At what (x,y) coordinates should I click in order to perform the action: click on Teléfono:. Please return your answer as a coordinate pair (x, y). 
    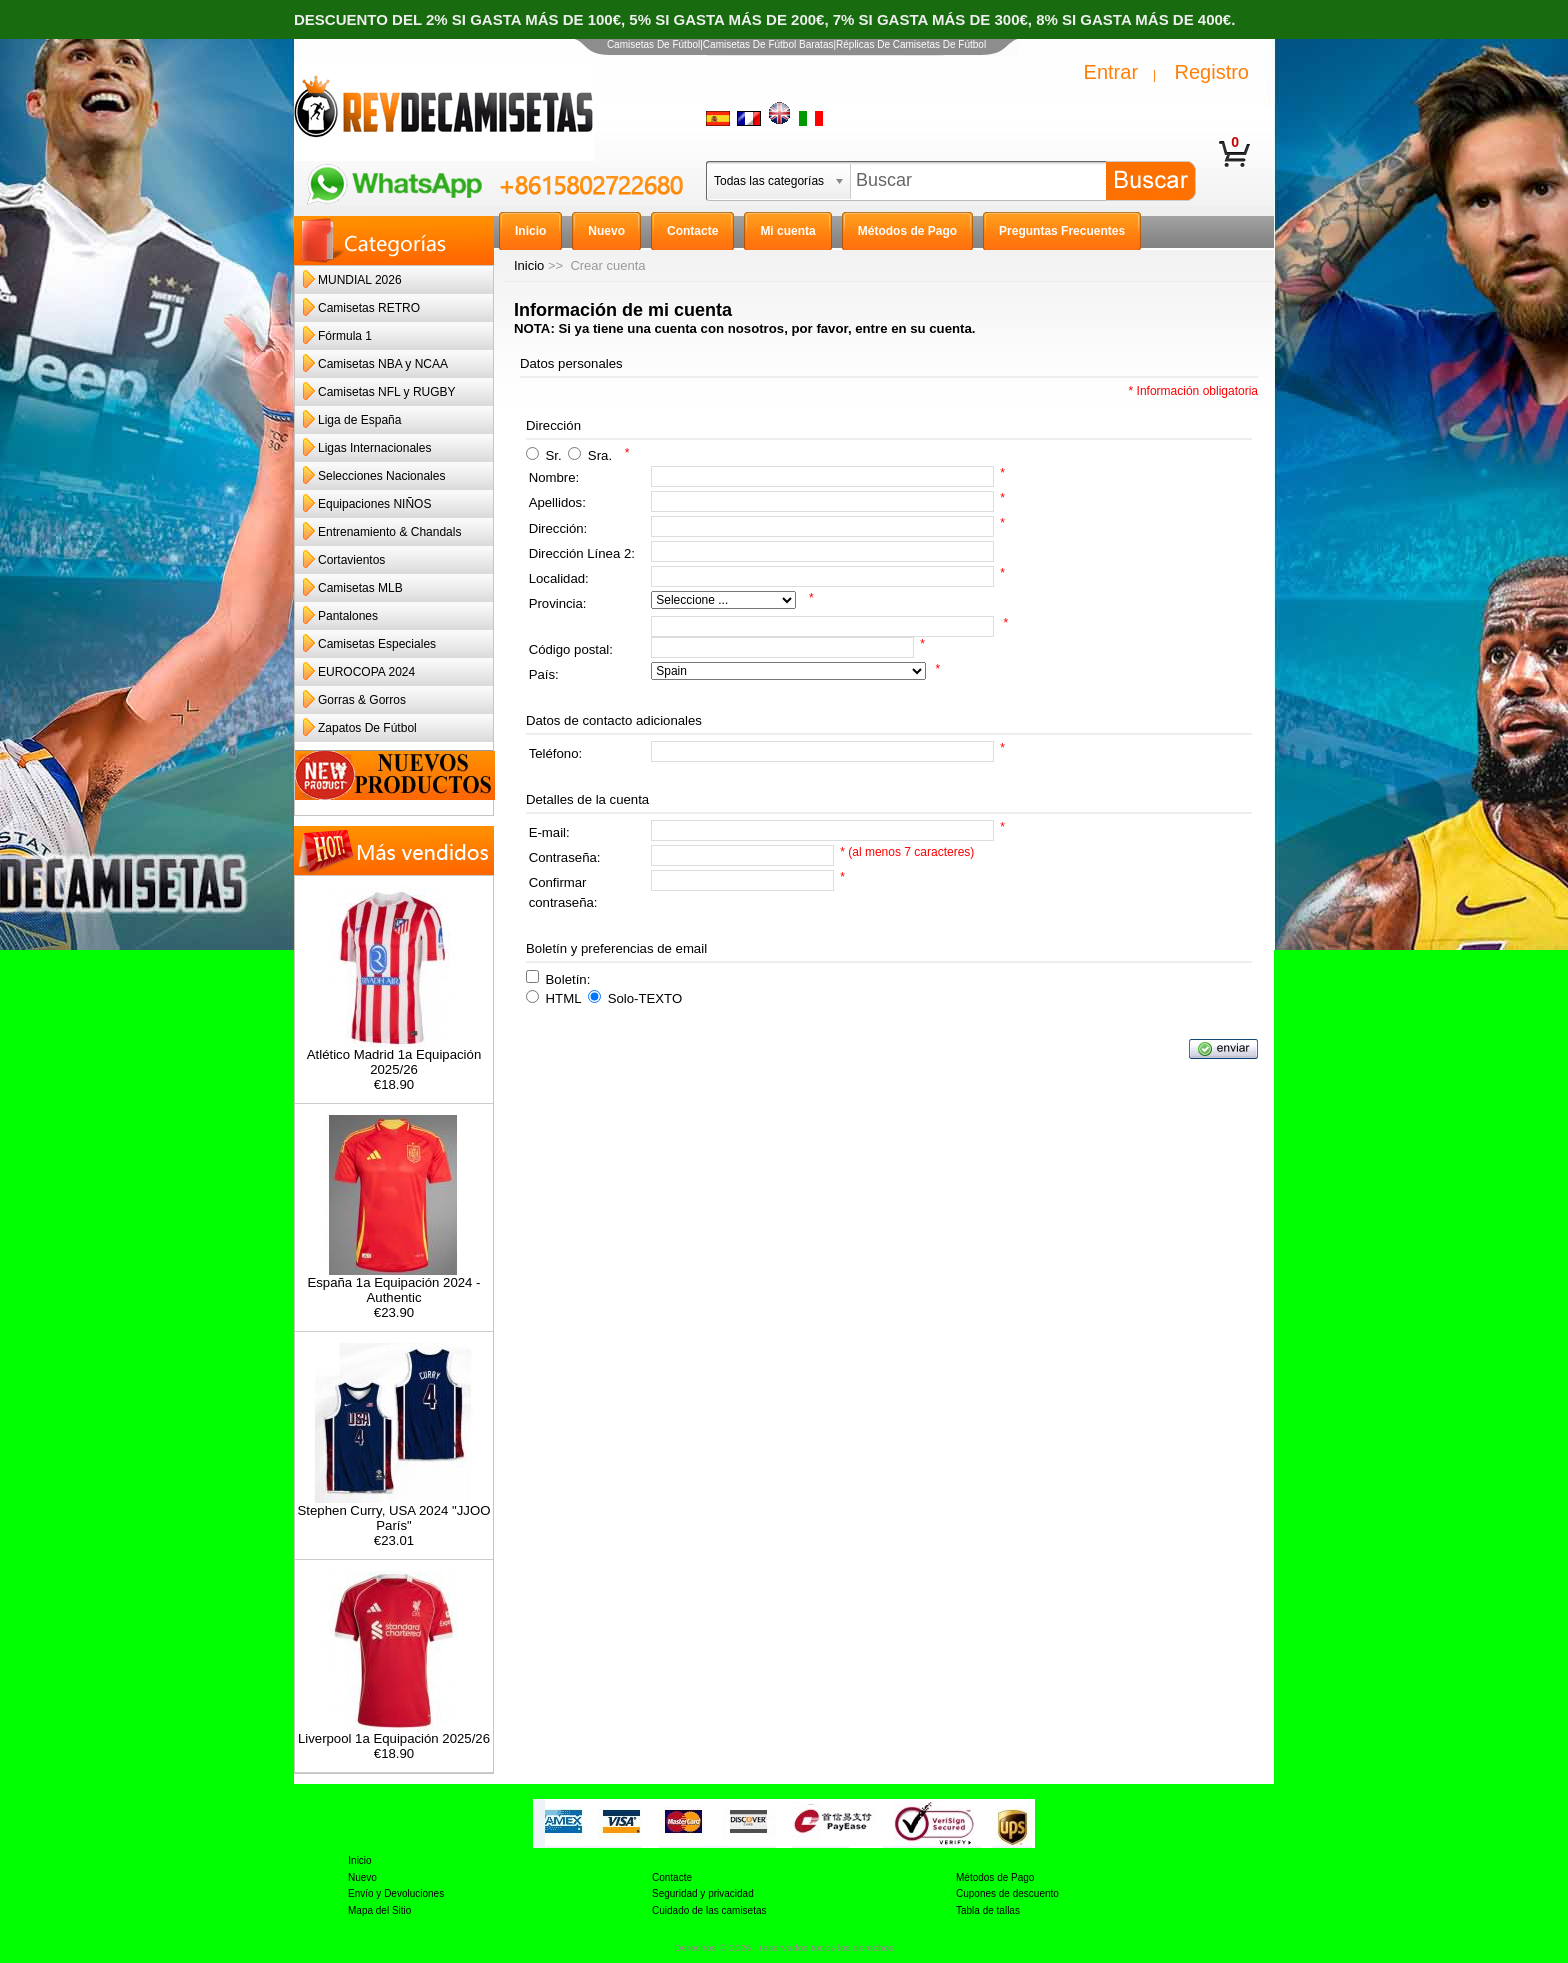
    Looking at the image, I should click on (556, 753).